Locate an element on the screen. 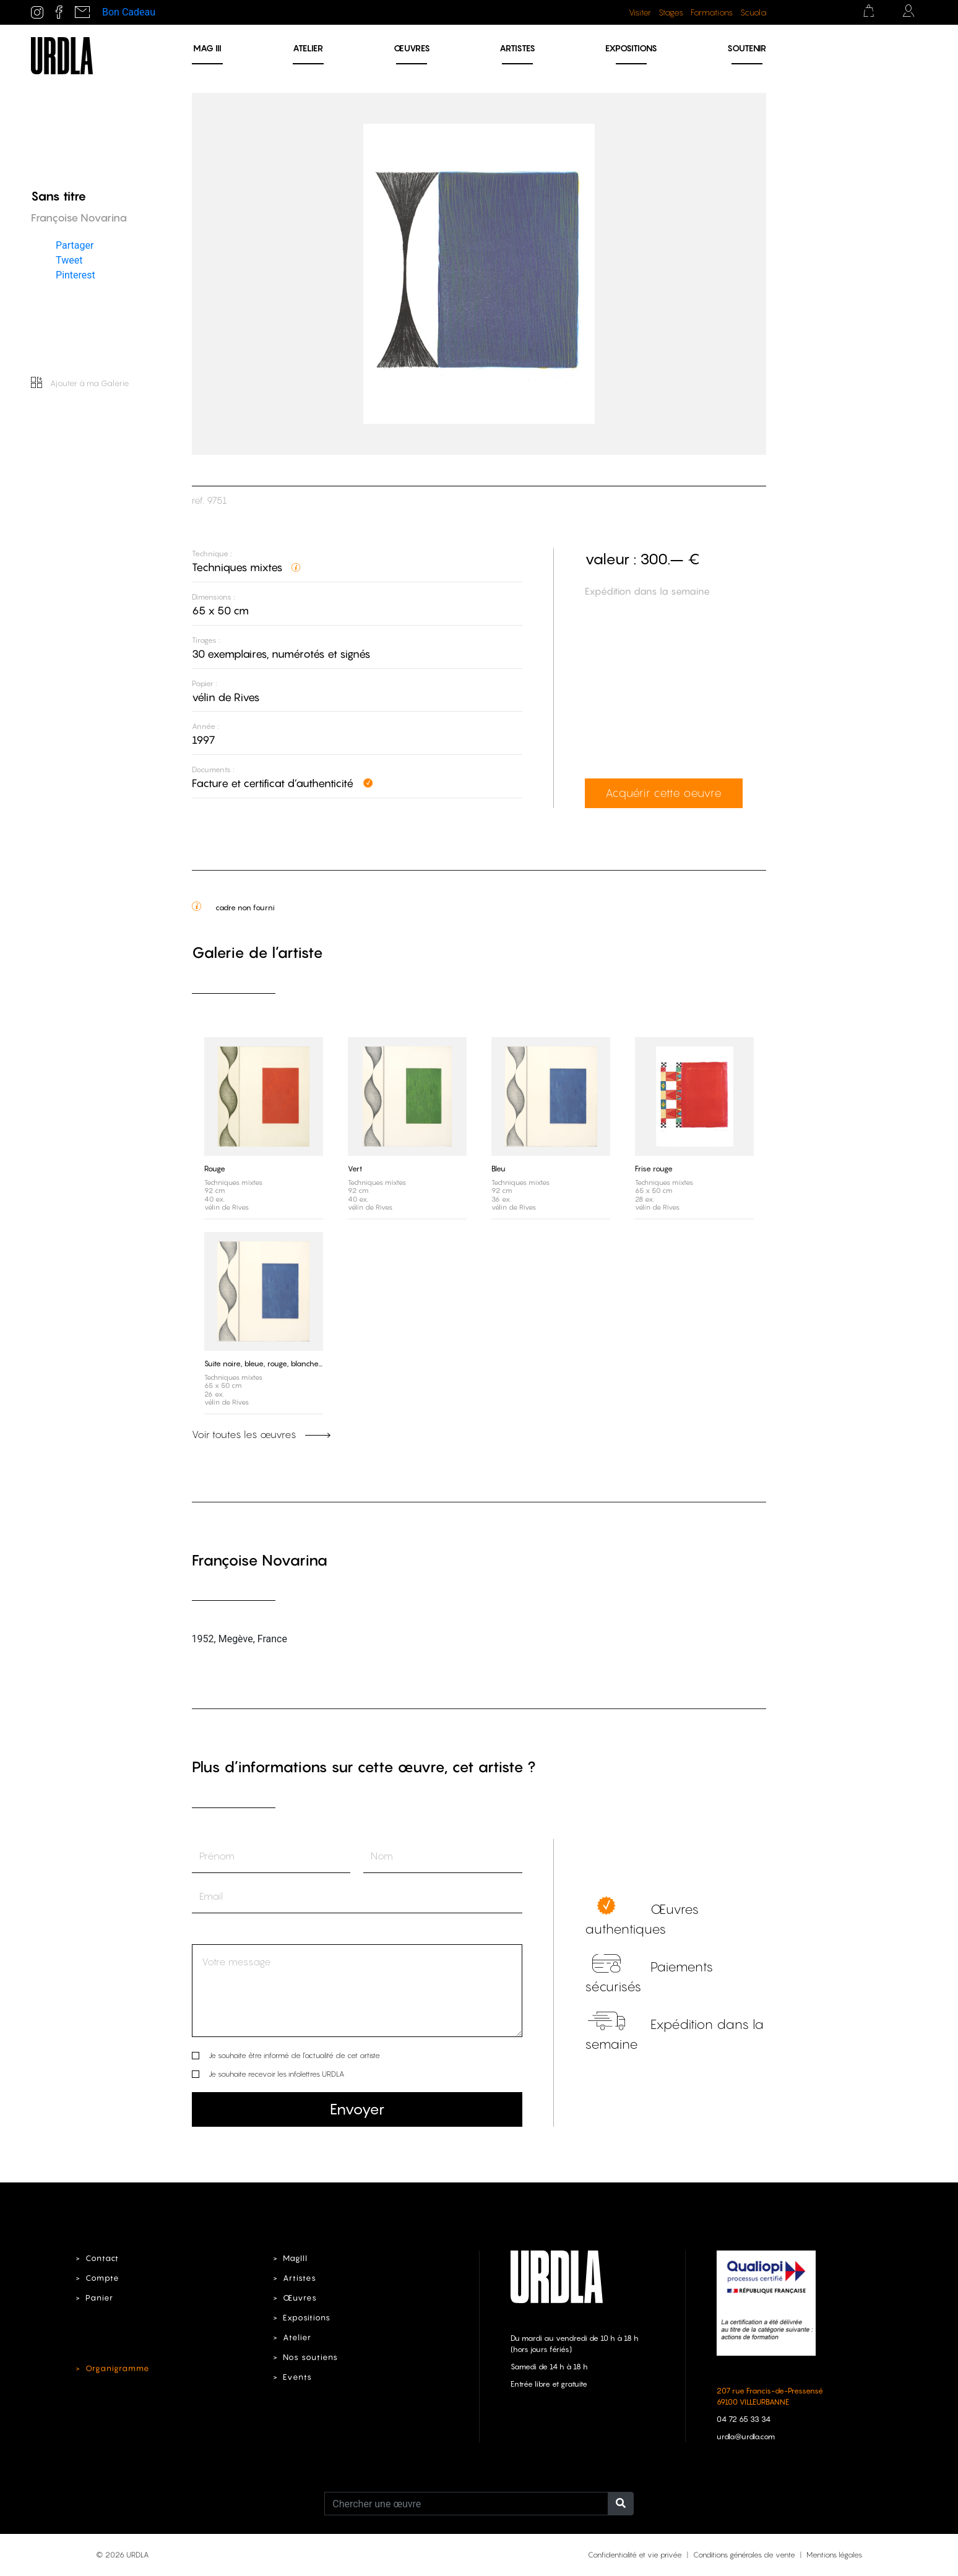  Nos soutiens is located at coordinates (310, 2357).